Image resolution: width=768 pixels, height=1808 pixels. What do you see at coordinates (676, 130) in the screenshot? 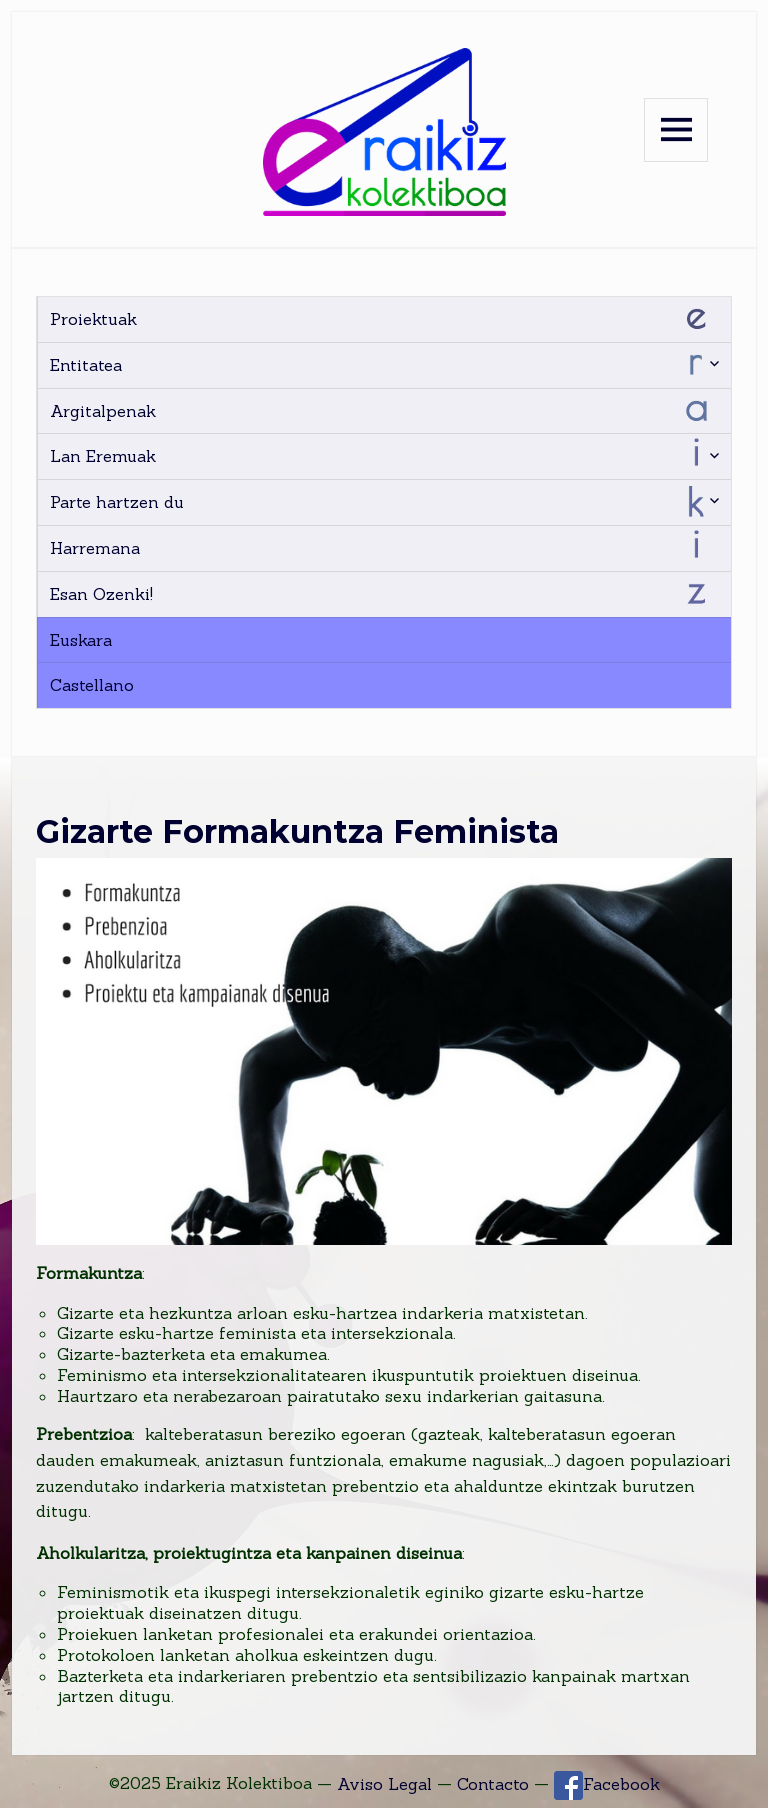
I see `Menu and widgets` at bounding box center [676, 130].